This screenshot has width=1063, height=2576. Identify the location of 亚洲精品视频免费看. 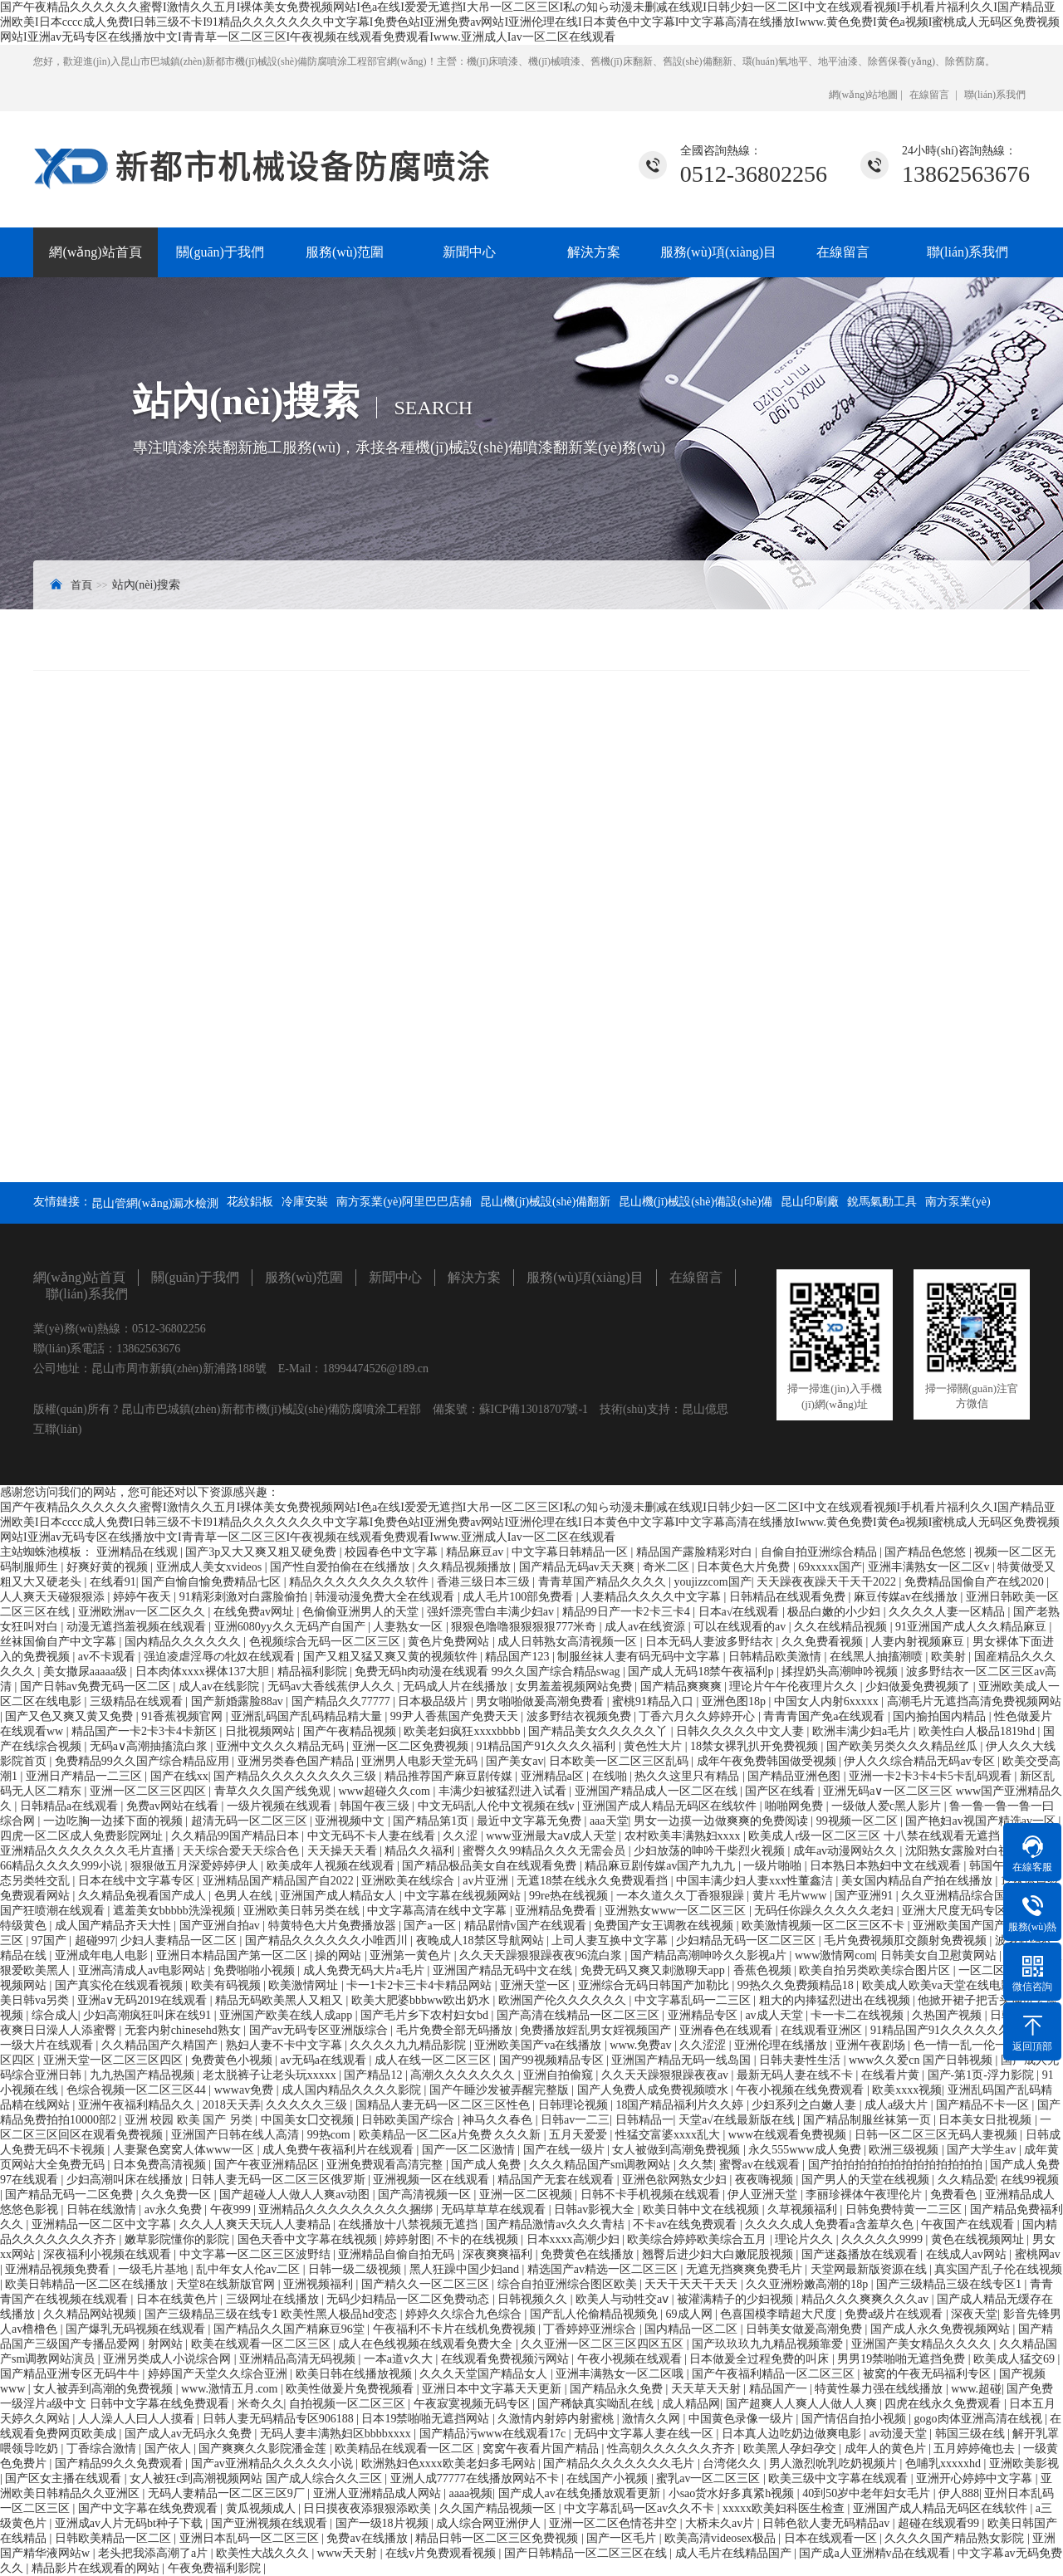
(59, 2269).